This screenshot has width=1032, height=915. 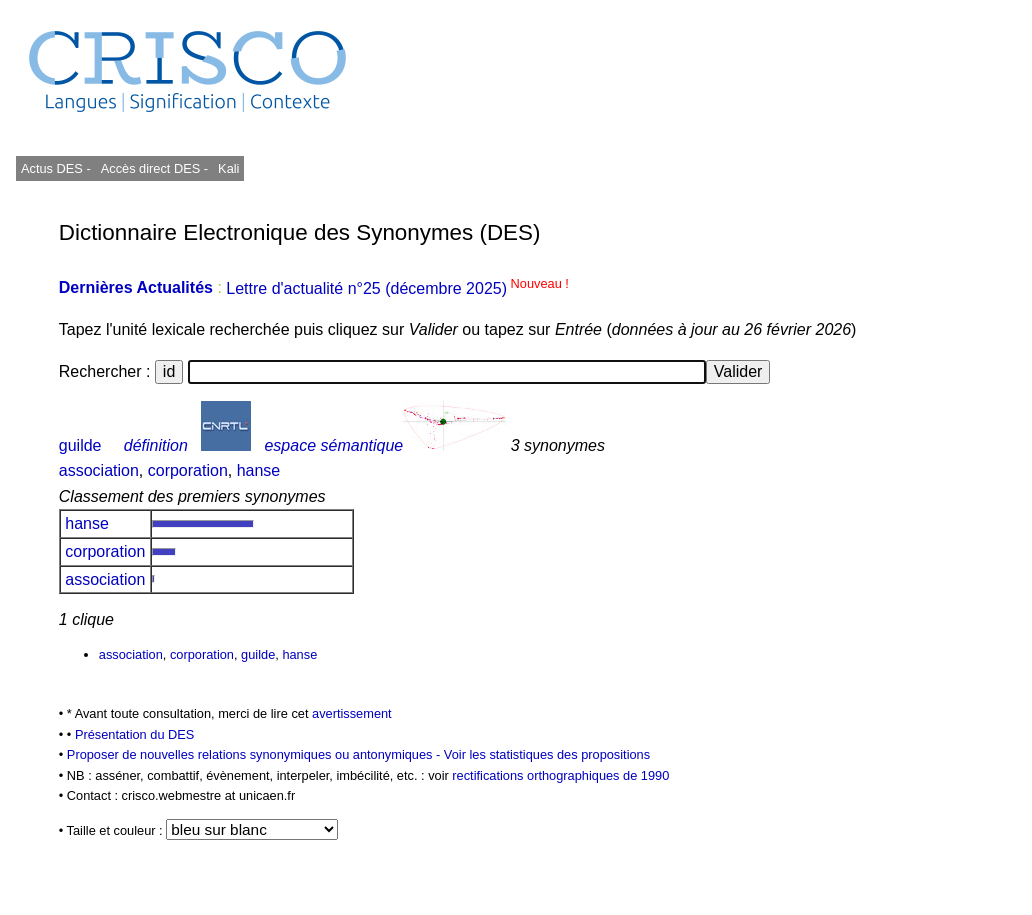 I want to click on association, so click(x=99, y=470).